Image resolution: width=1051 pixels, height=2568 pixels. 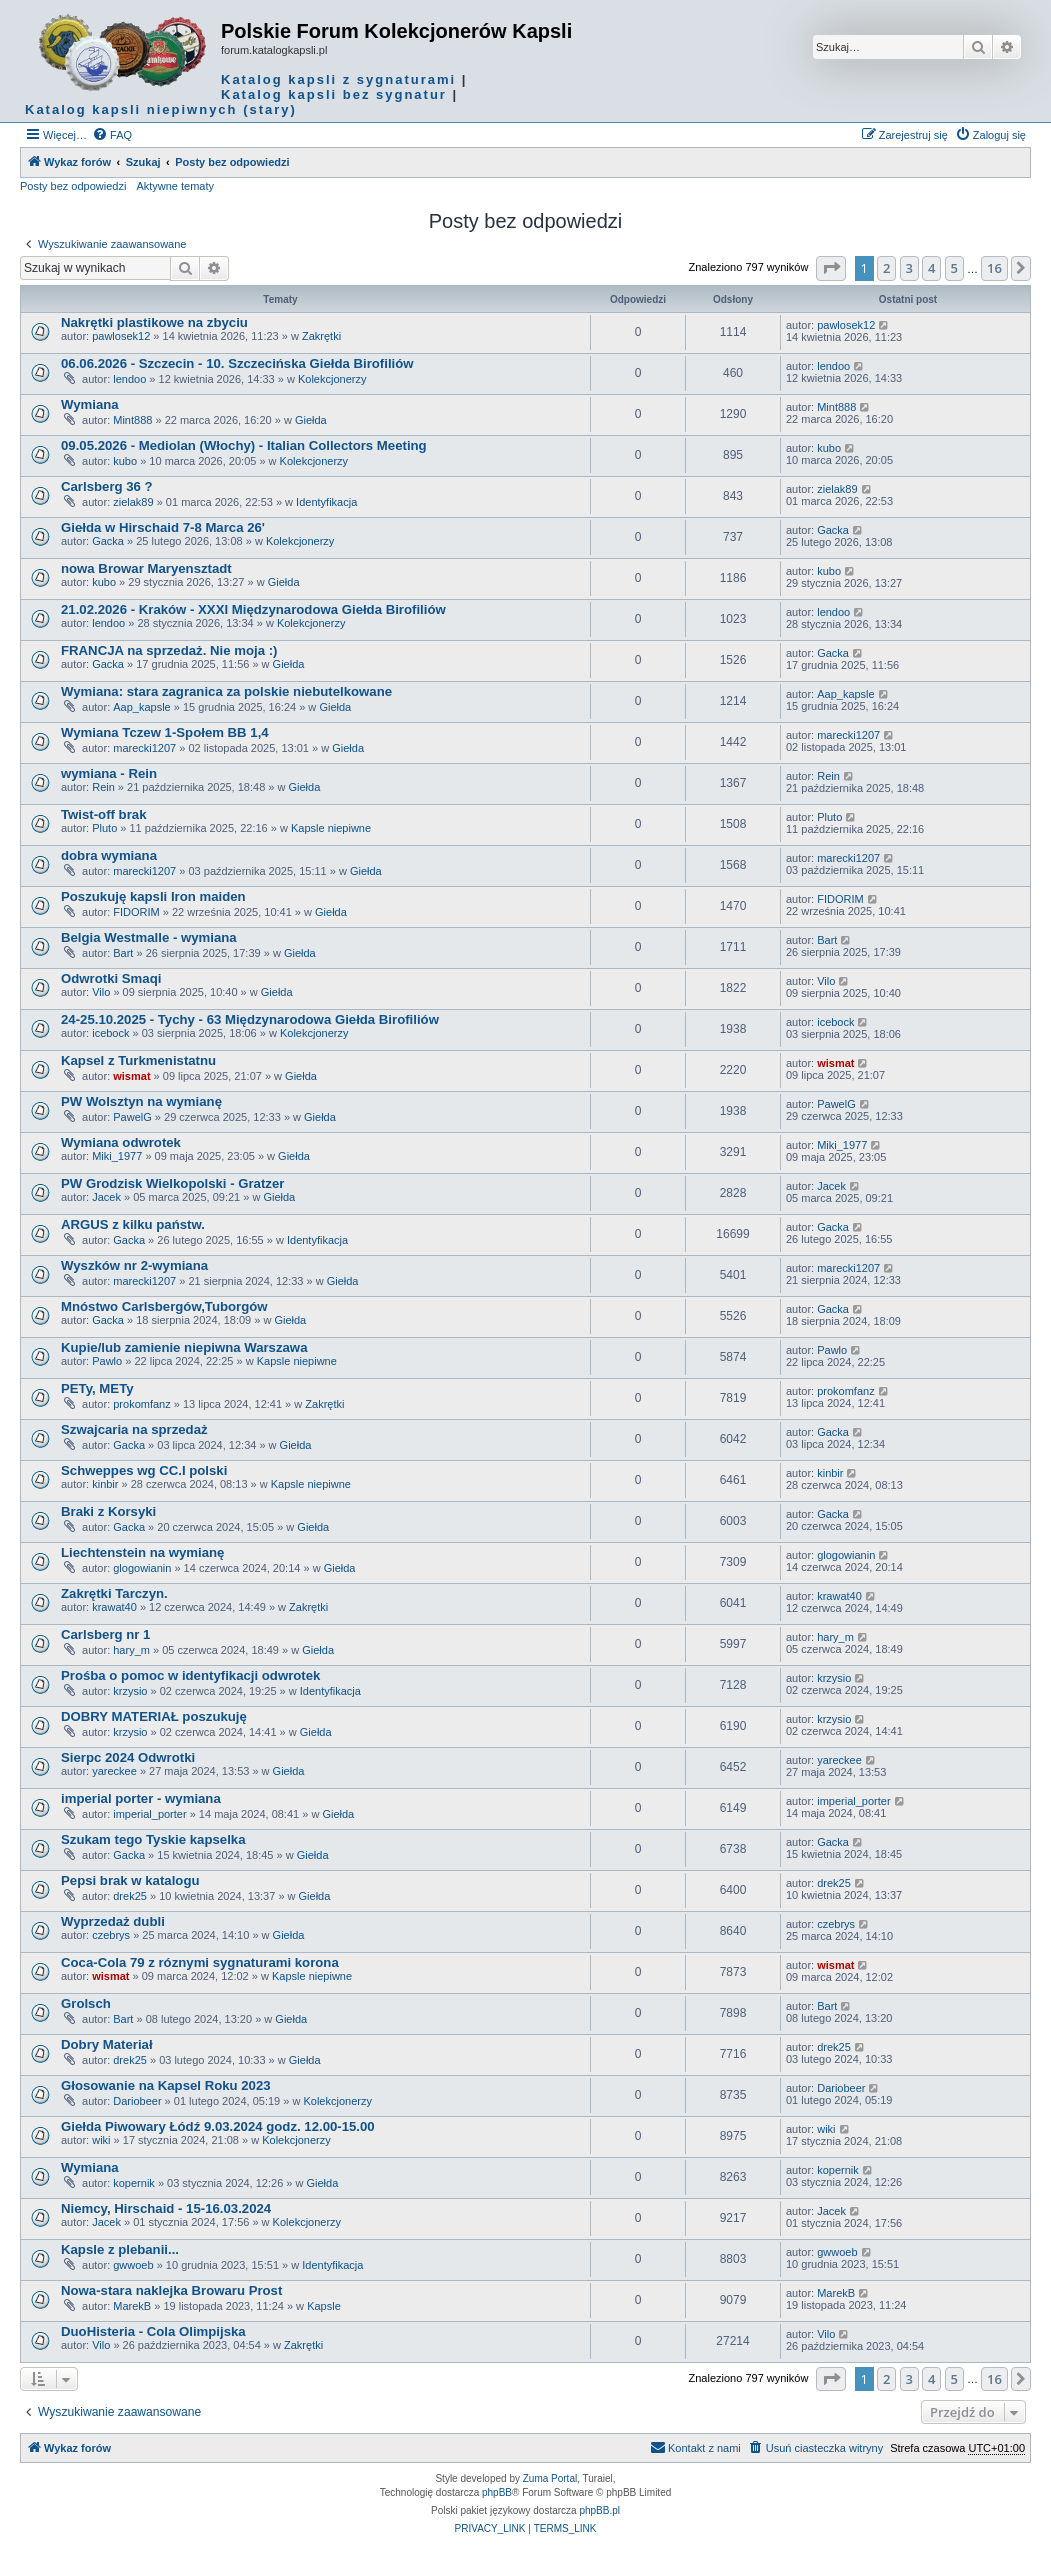 What do you see at coordinates (321, 336) in the screenshot?
I see `Zakrętki` at bounding box center [321, 336].